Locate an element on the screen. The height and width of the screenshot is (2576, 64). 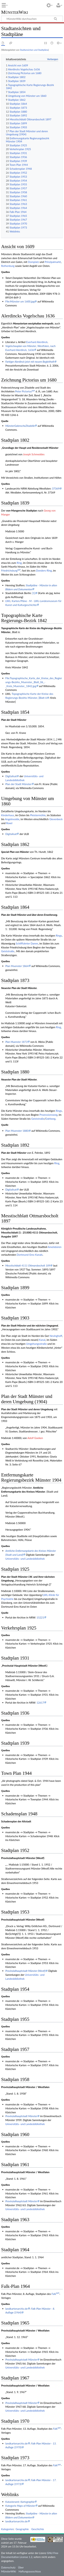
Kanal is located at coordinates (42, 1339).